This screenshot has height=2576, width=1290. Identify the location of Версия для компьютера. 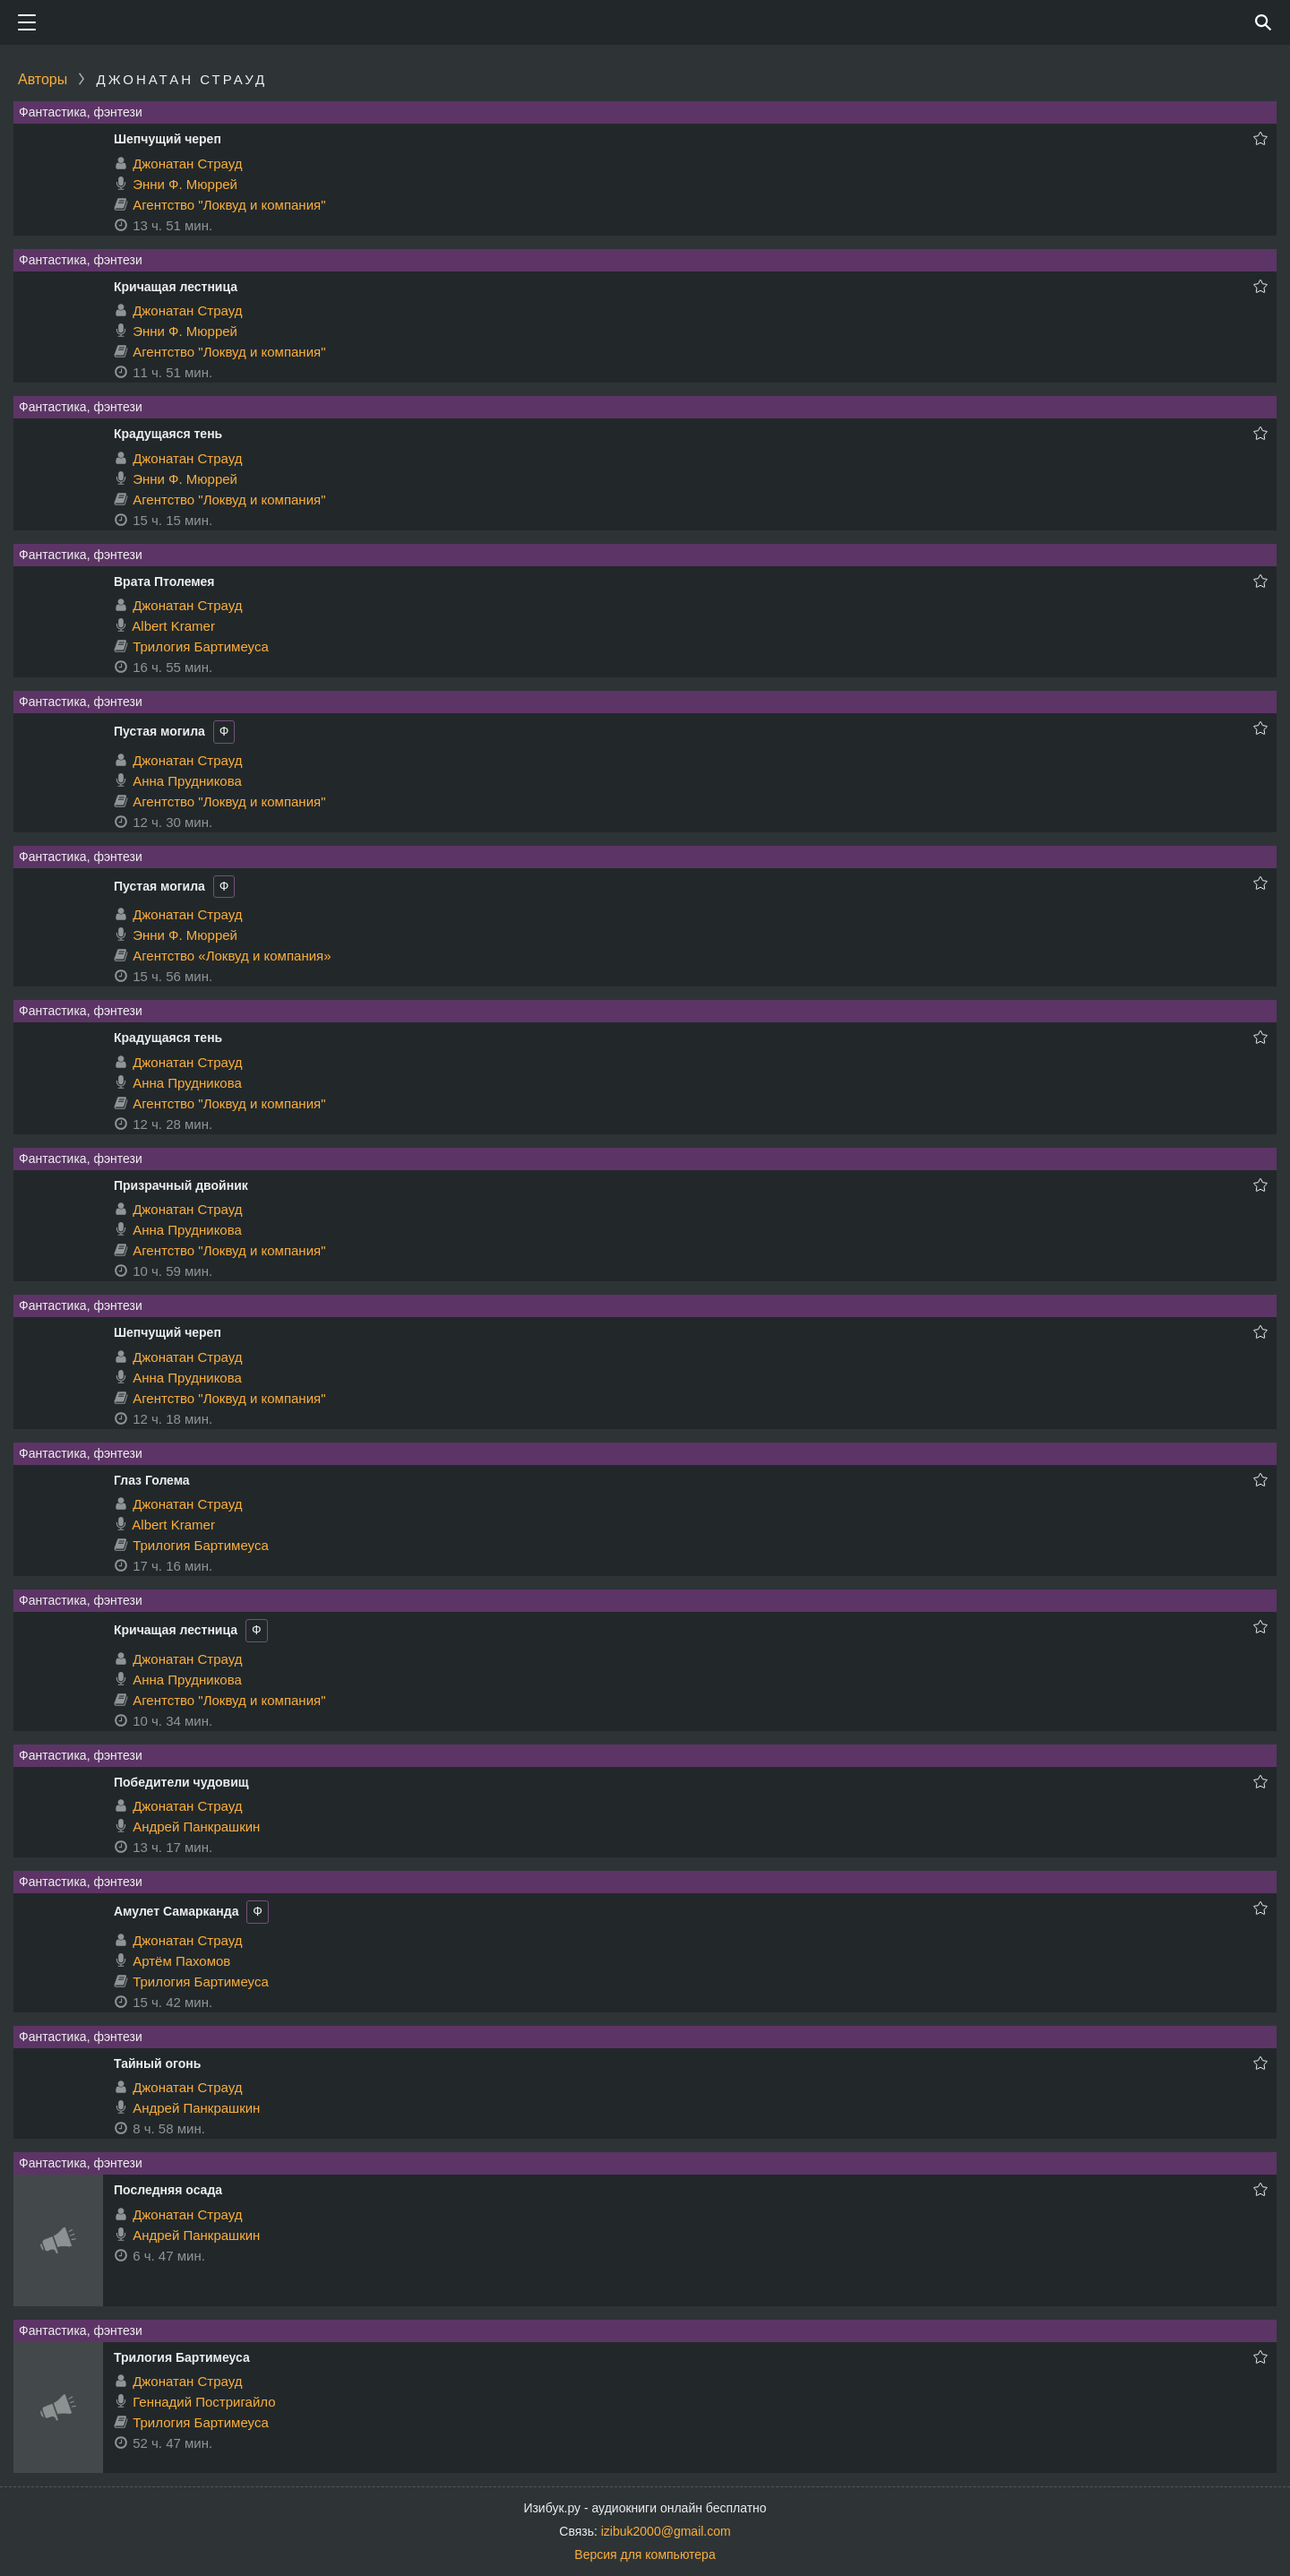
(644, 2554).